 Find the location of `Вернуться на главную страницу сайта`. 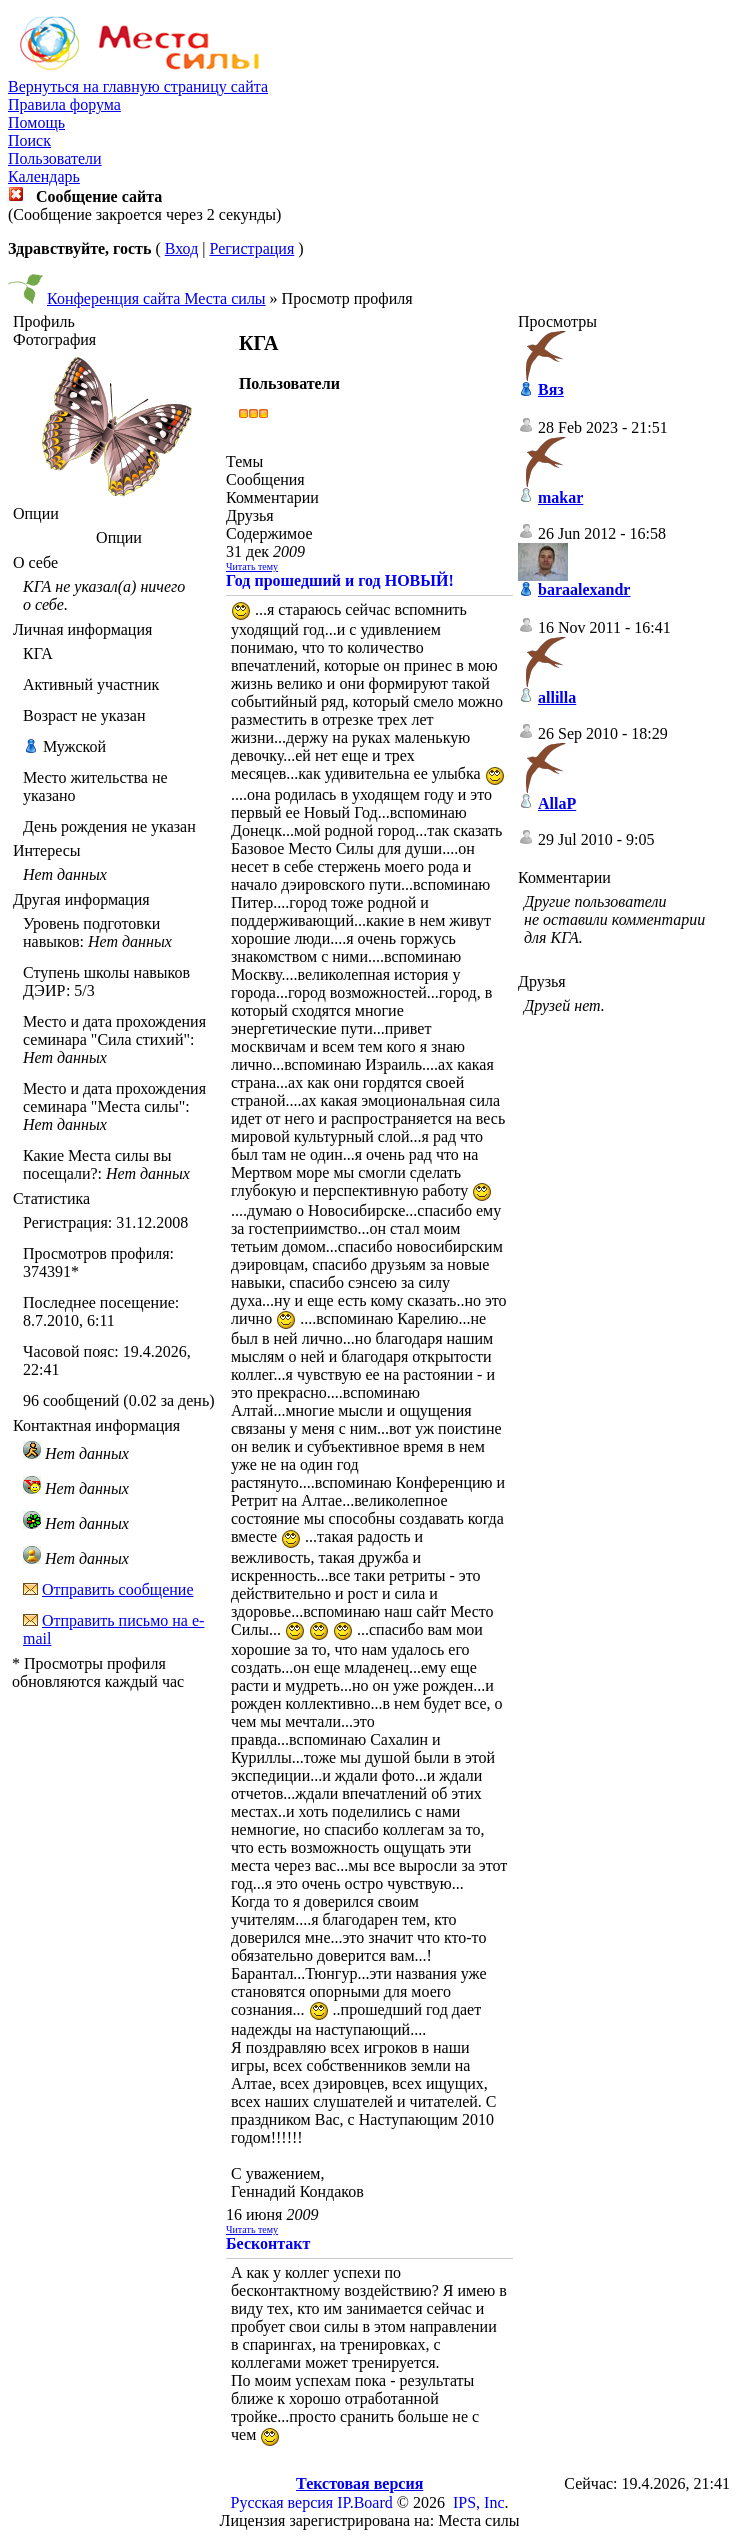

Вернуться на главную страницу сайта is located at coordinates (138, 86).